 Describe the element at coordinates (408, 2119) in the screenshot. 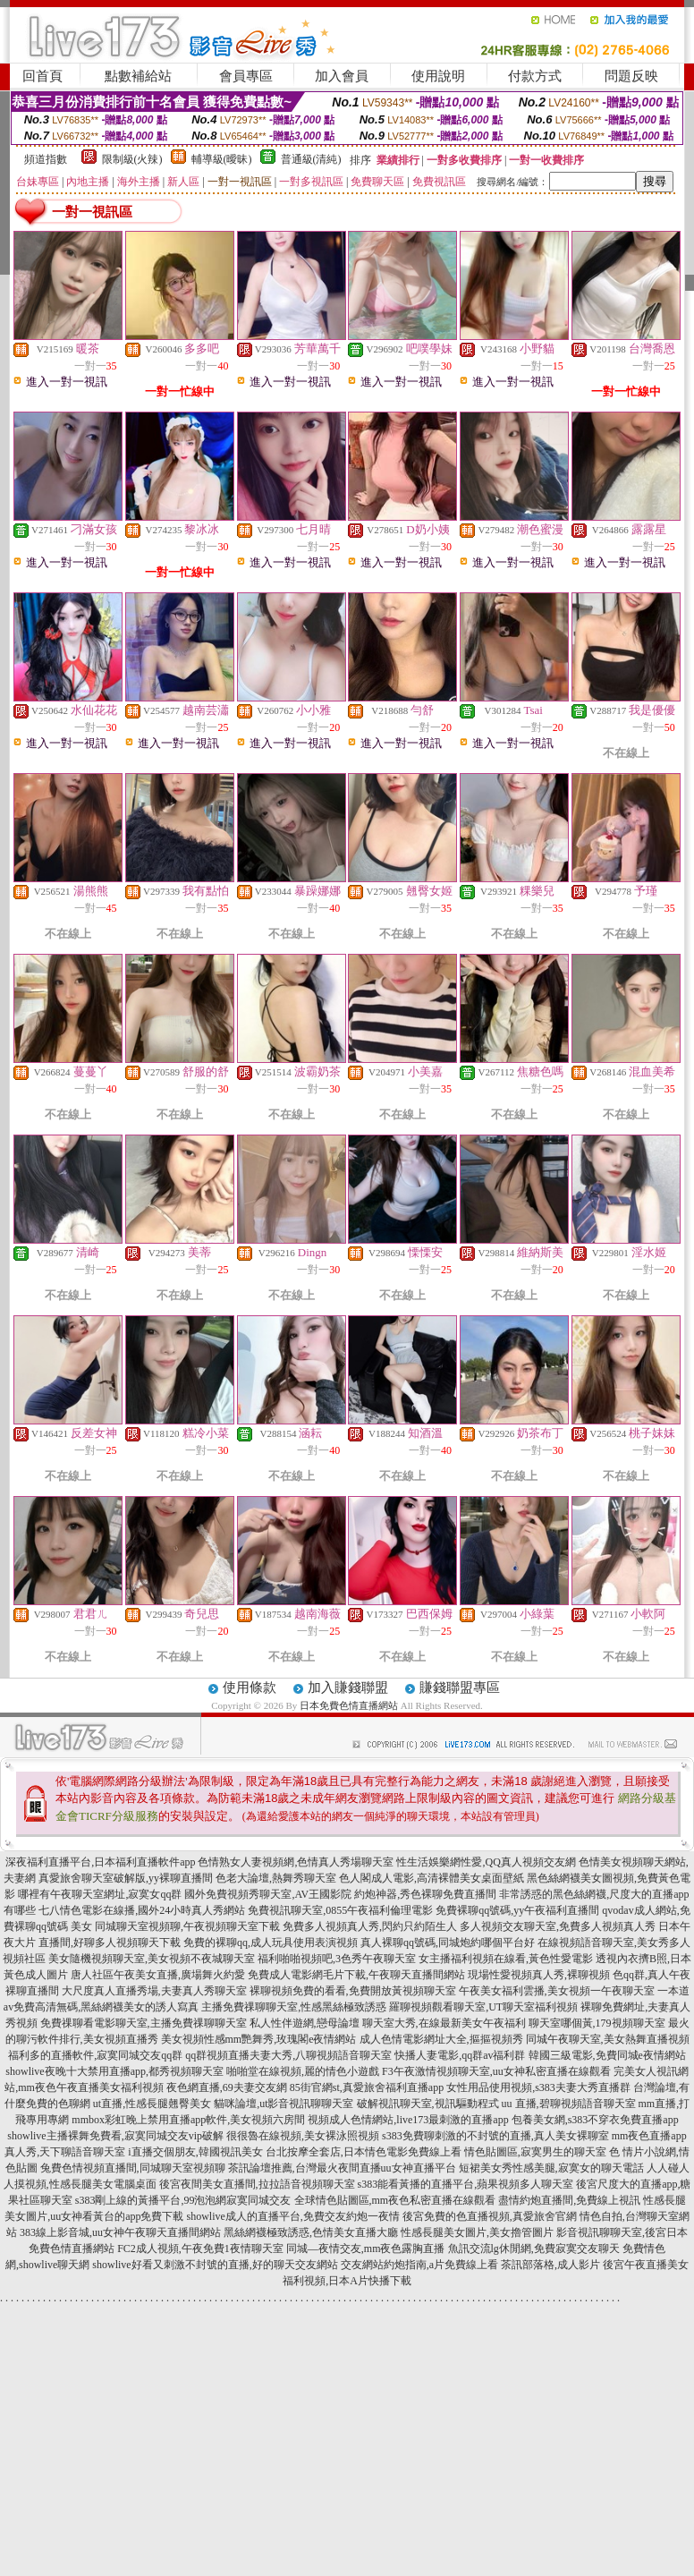

I see `視頻成人色情網站,live173最刺激的直播app` at that location.